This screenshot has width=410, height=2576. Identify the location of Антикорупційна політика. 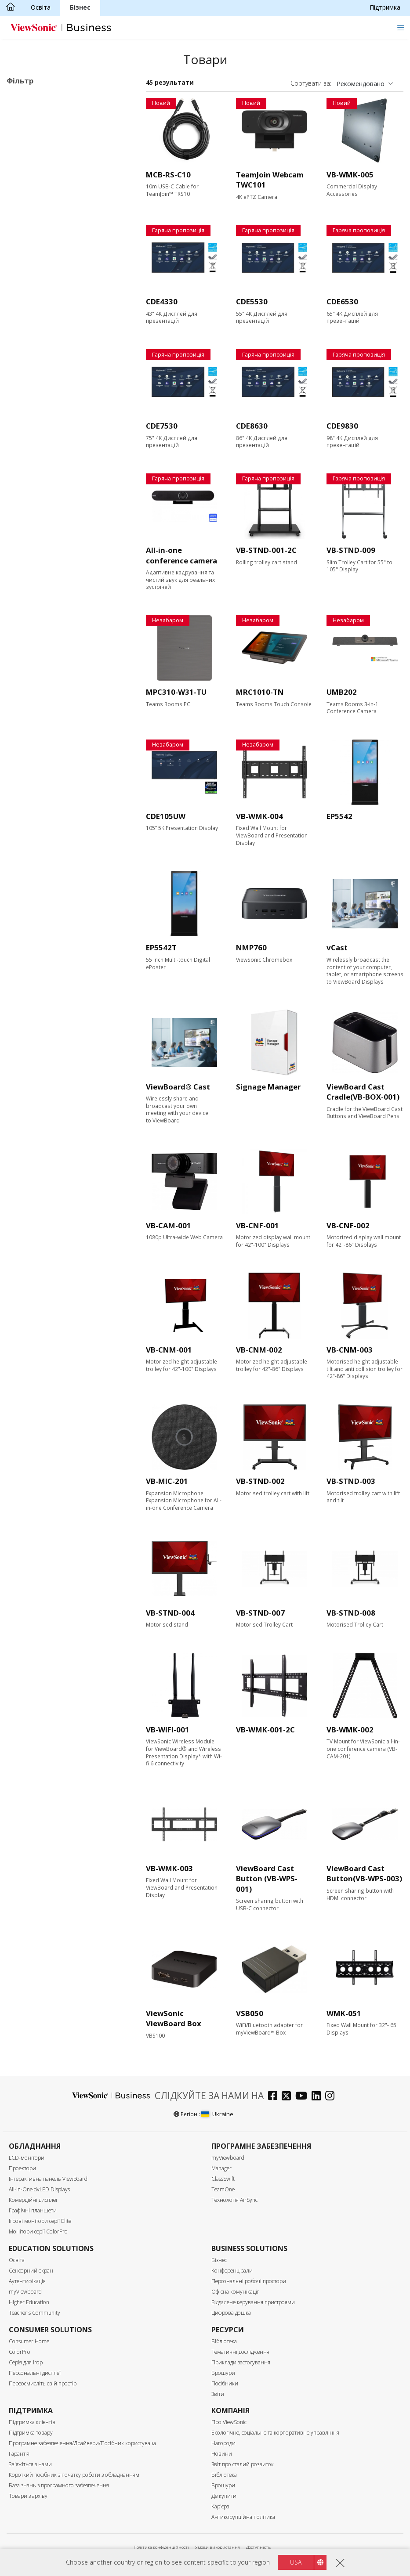
(243, 2517).